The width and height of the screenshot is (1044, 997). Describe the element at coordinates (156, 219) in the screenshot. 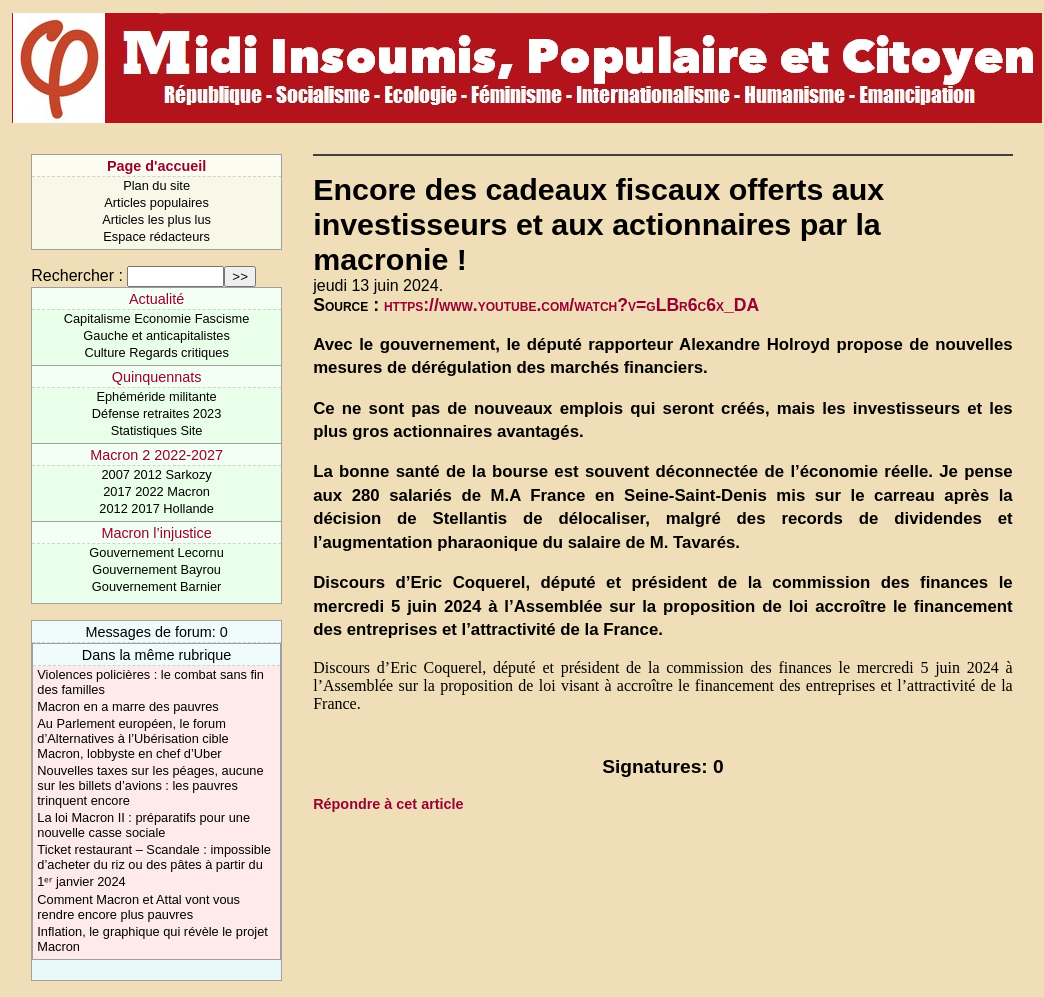

I see `Articles les plus lus` at that location.